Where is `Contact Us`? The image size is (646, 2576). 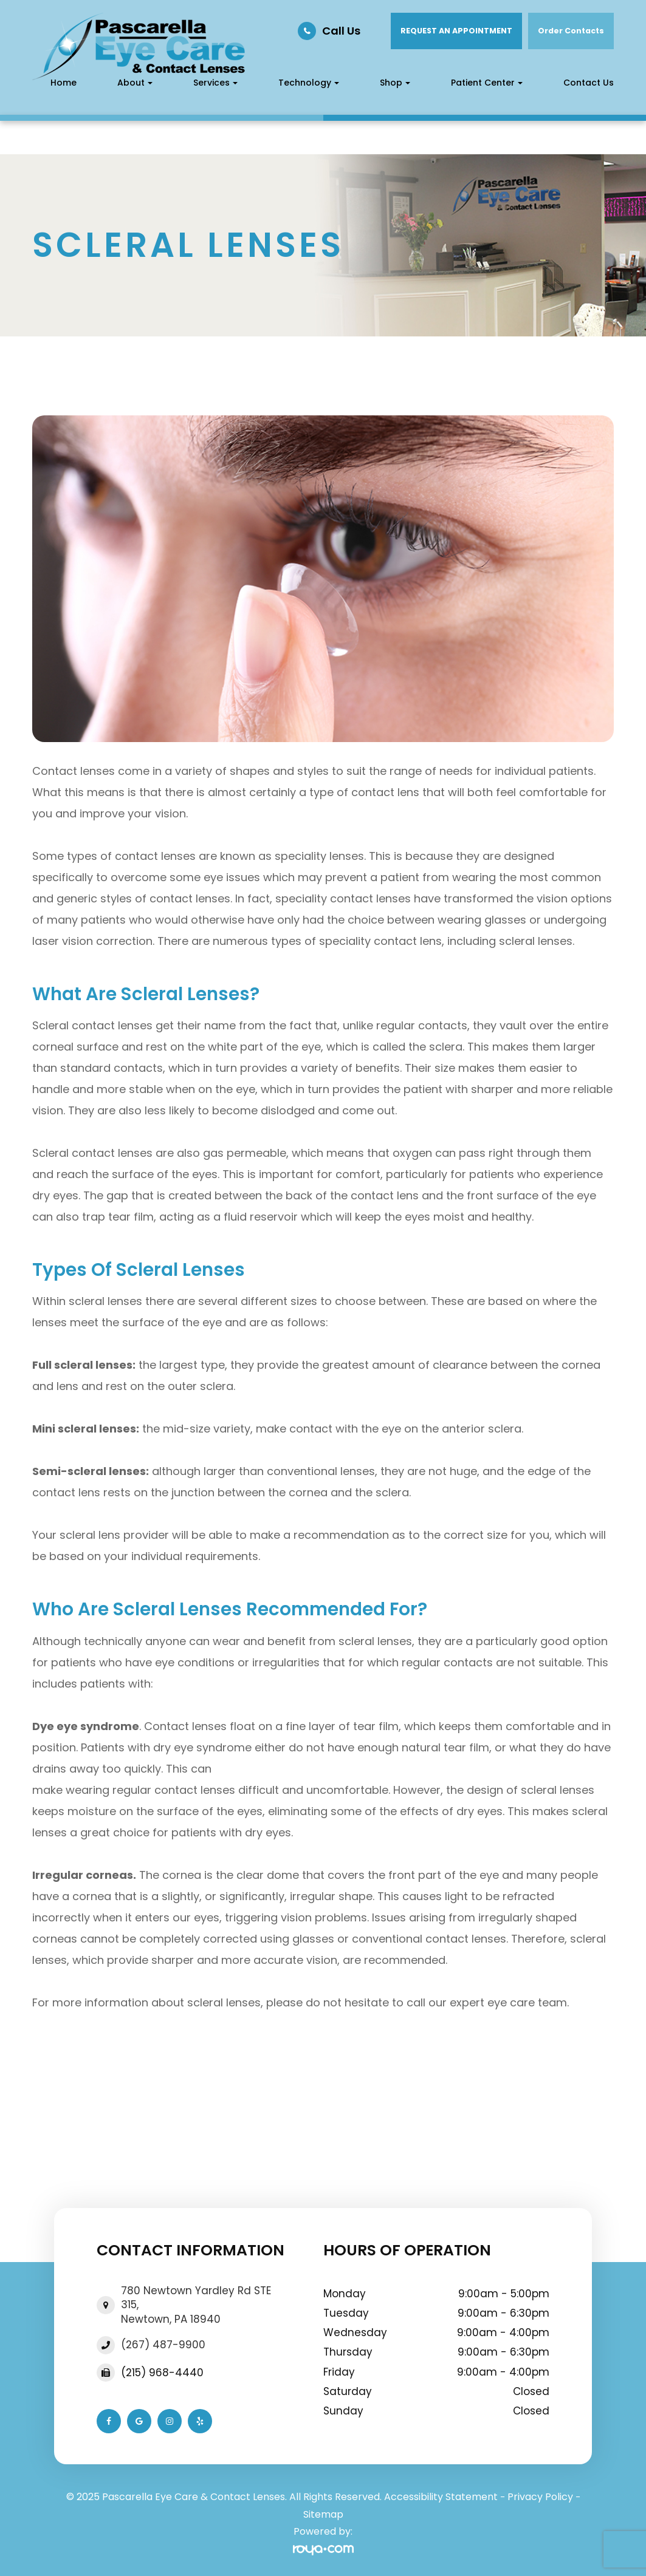
Contact Us is located at coordinates (588, 83).